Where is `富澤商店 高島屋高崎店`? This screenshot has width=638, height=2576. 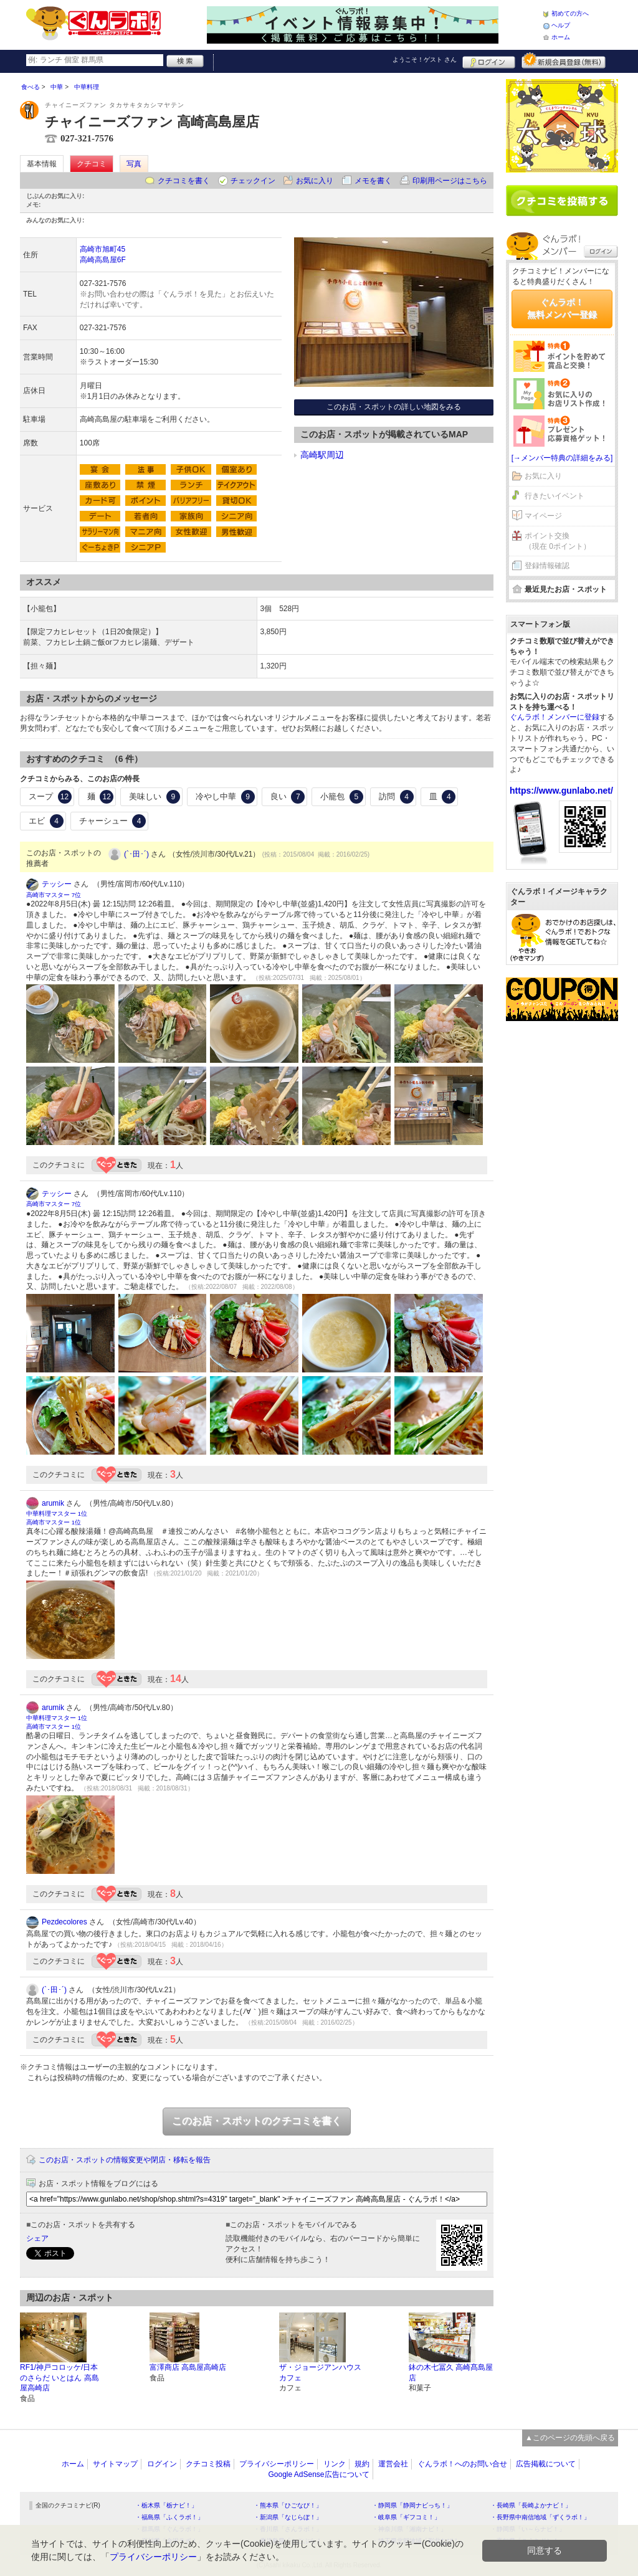
富澤商店 高島屋高崎店 is located at coordinates (188, 2367).